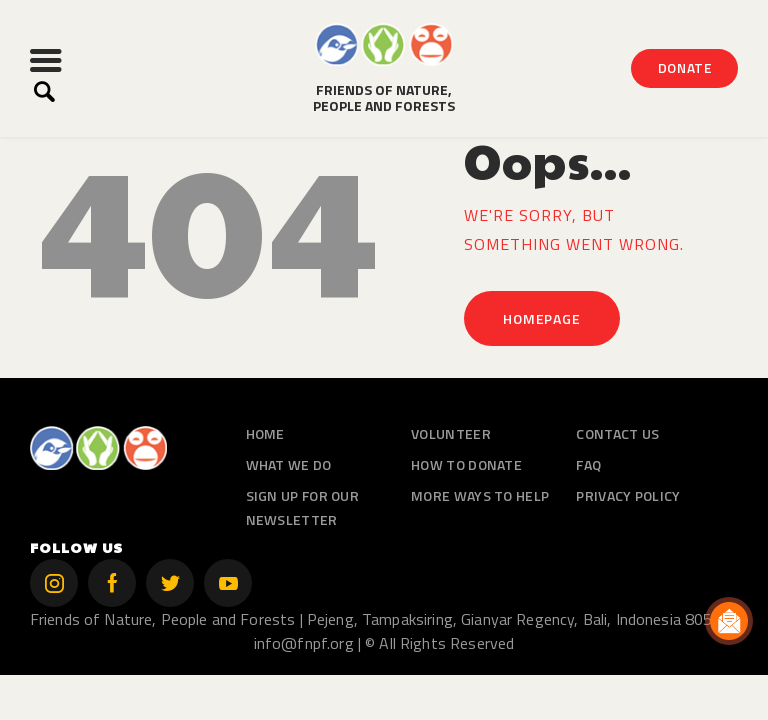 This screenshot has width=768, height=720. I want to click on [Start search], so click(44, 92).